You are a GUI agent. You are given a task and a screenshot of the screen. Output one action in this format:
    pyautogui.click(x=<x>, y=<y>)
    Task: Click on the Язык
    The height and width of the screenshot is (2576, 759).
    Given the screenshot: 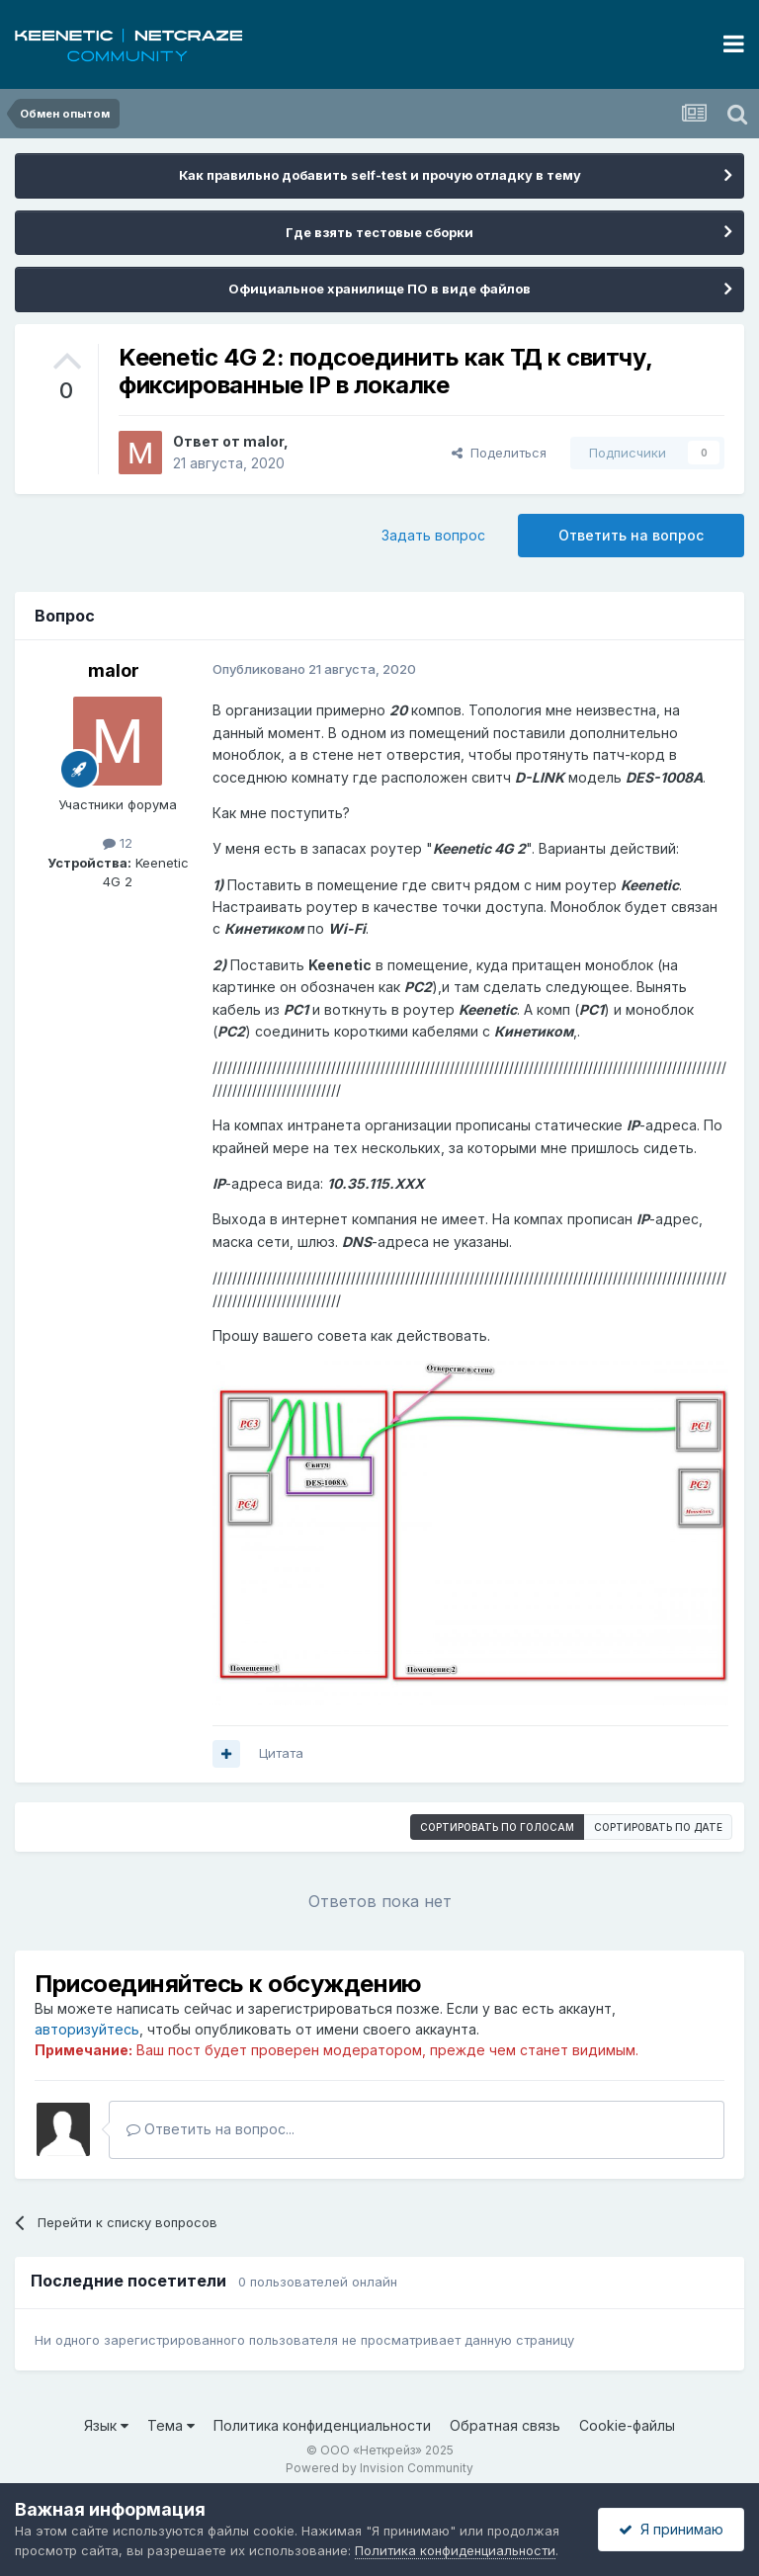 What is the action you would take?
    pyautogui.click(x=106, y=2425)
    